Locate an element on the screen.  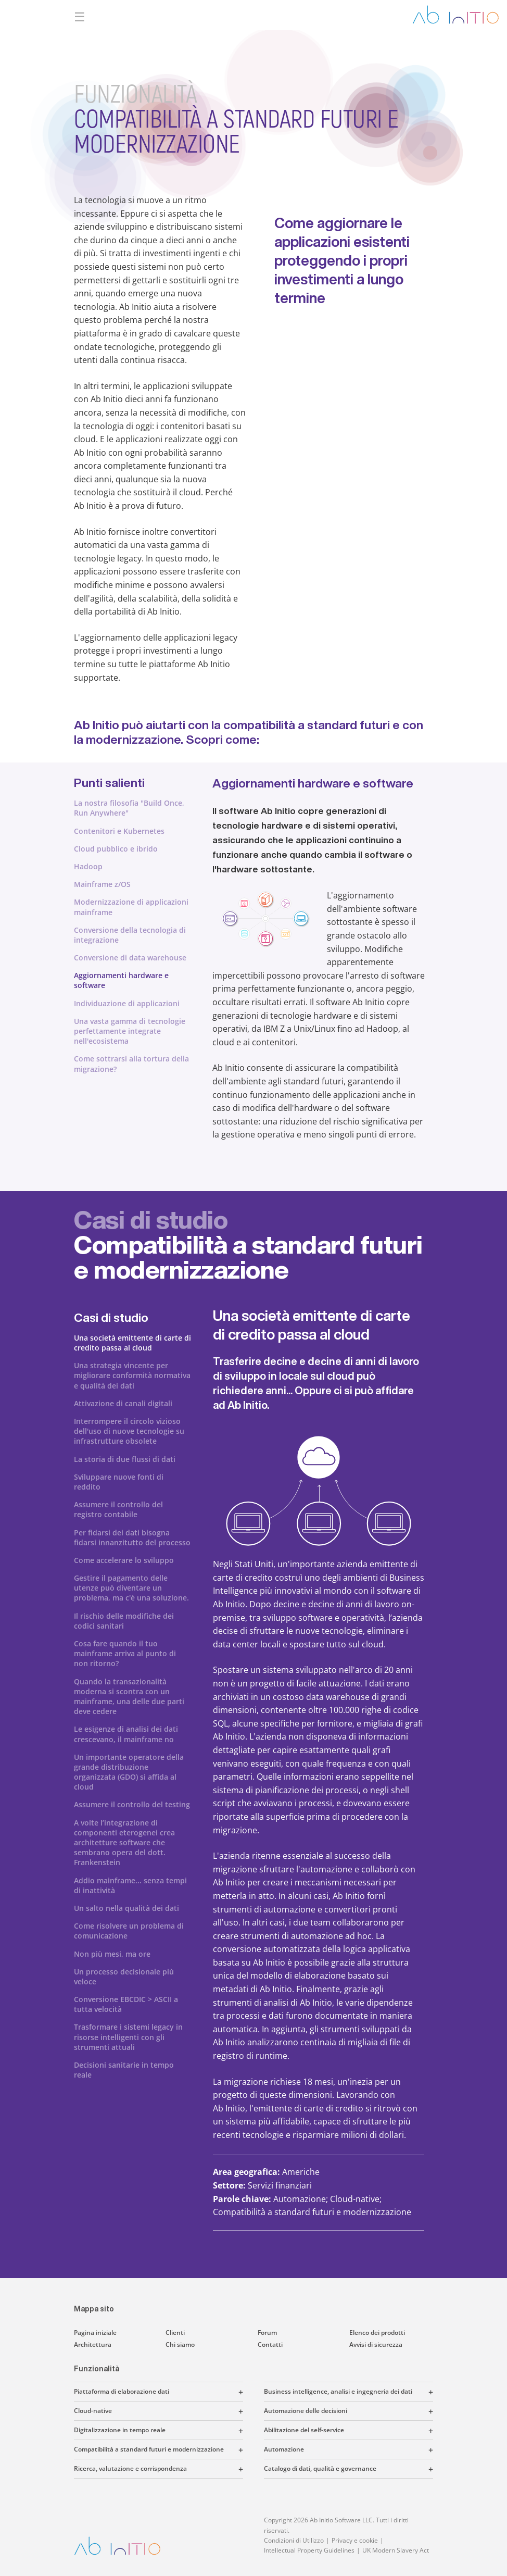
UK Modern Slavery Act is located at coordinates (395, 2550).